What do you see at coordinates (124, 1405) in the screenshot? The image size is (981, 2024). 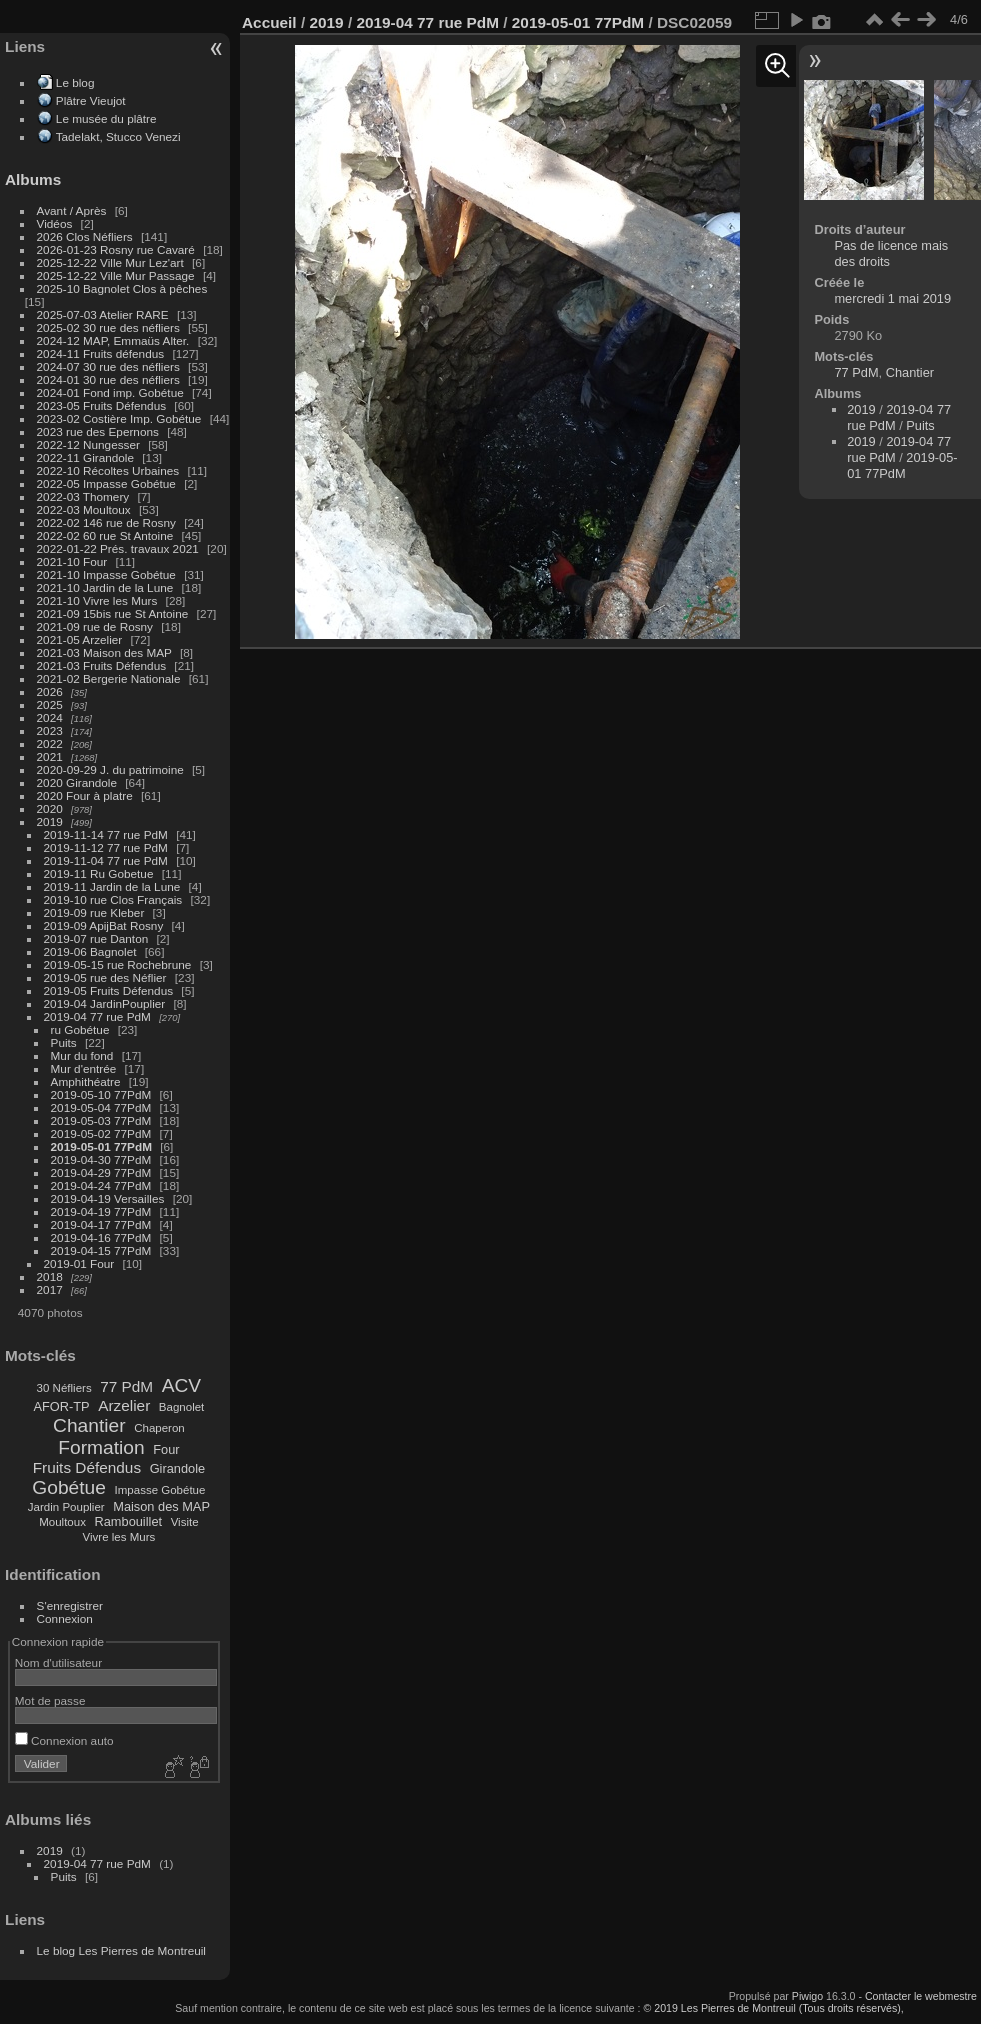 I see `Arzelier` at bounding box center [124, 1405].